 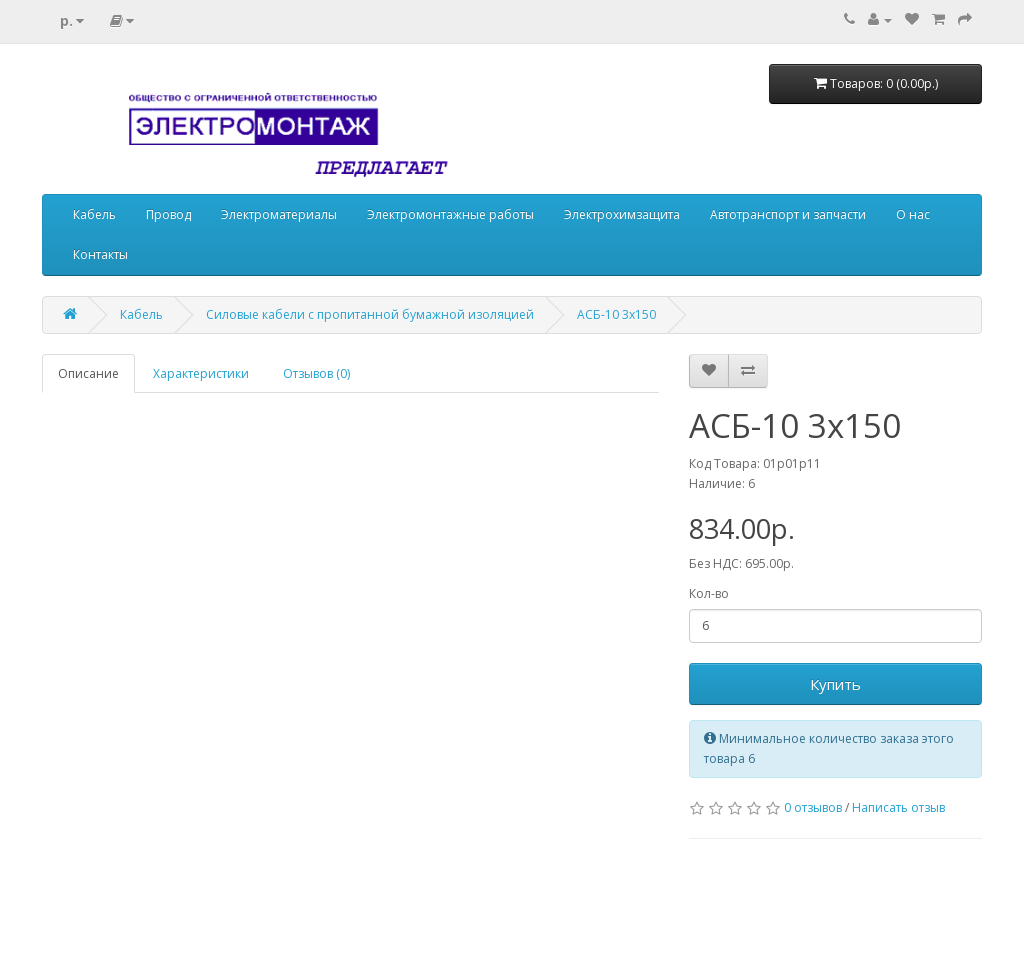 What do you see at coordinates (168, 214) in the screenshot?
I see `Провод` at bounding box center [168, 214].